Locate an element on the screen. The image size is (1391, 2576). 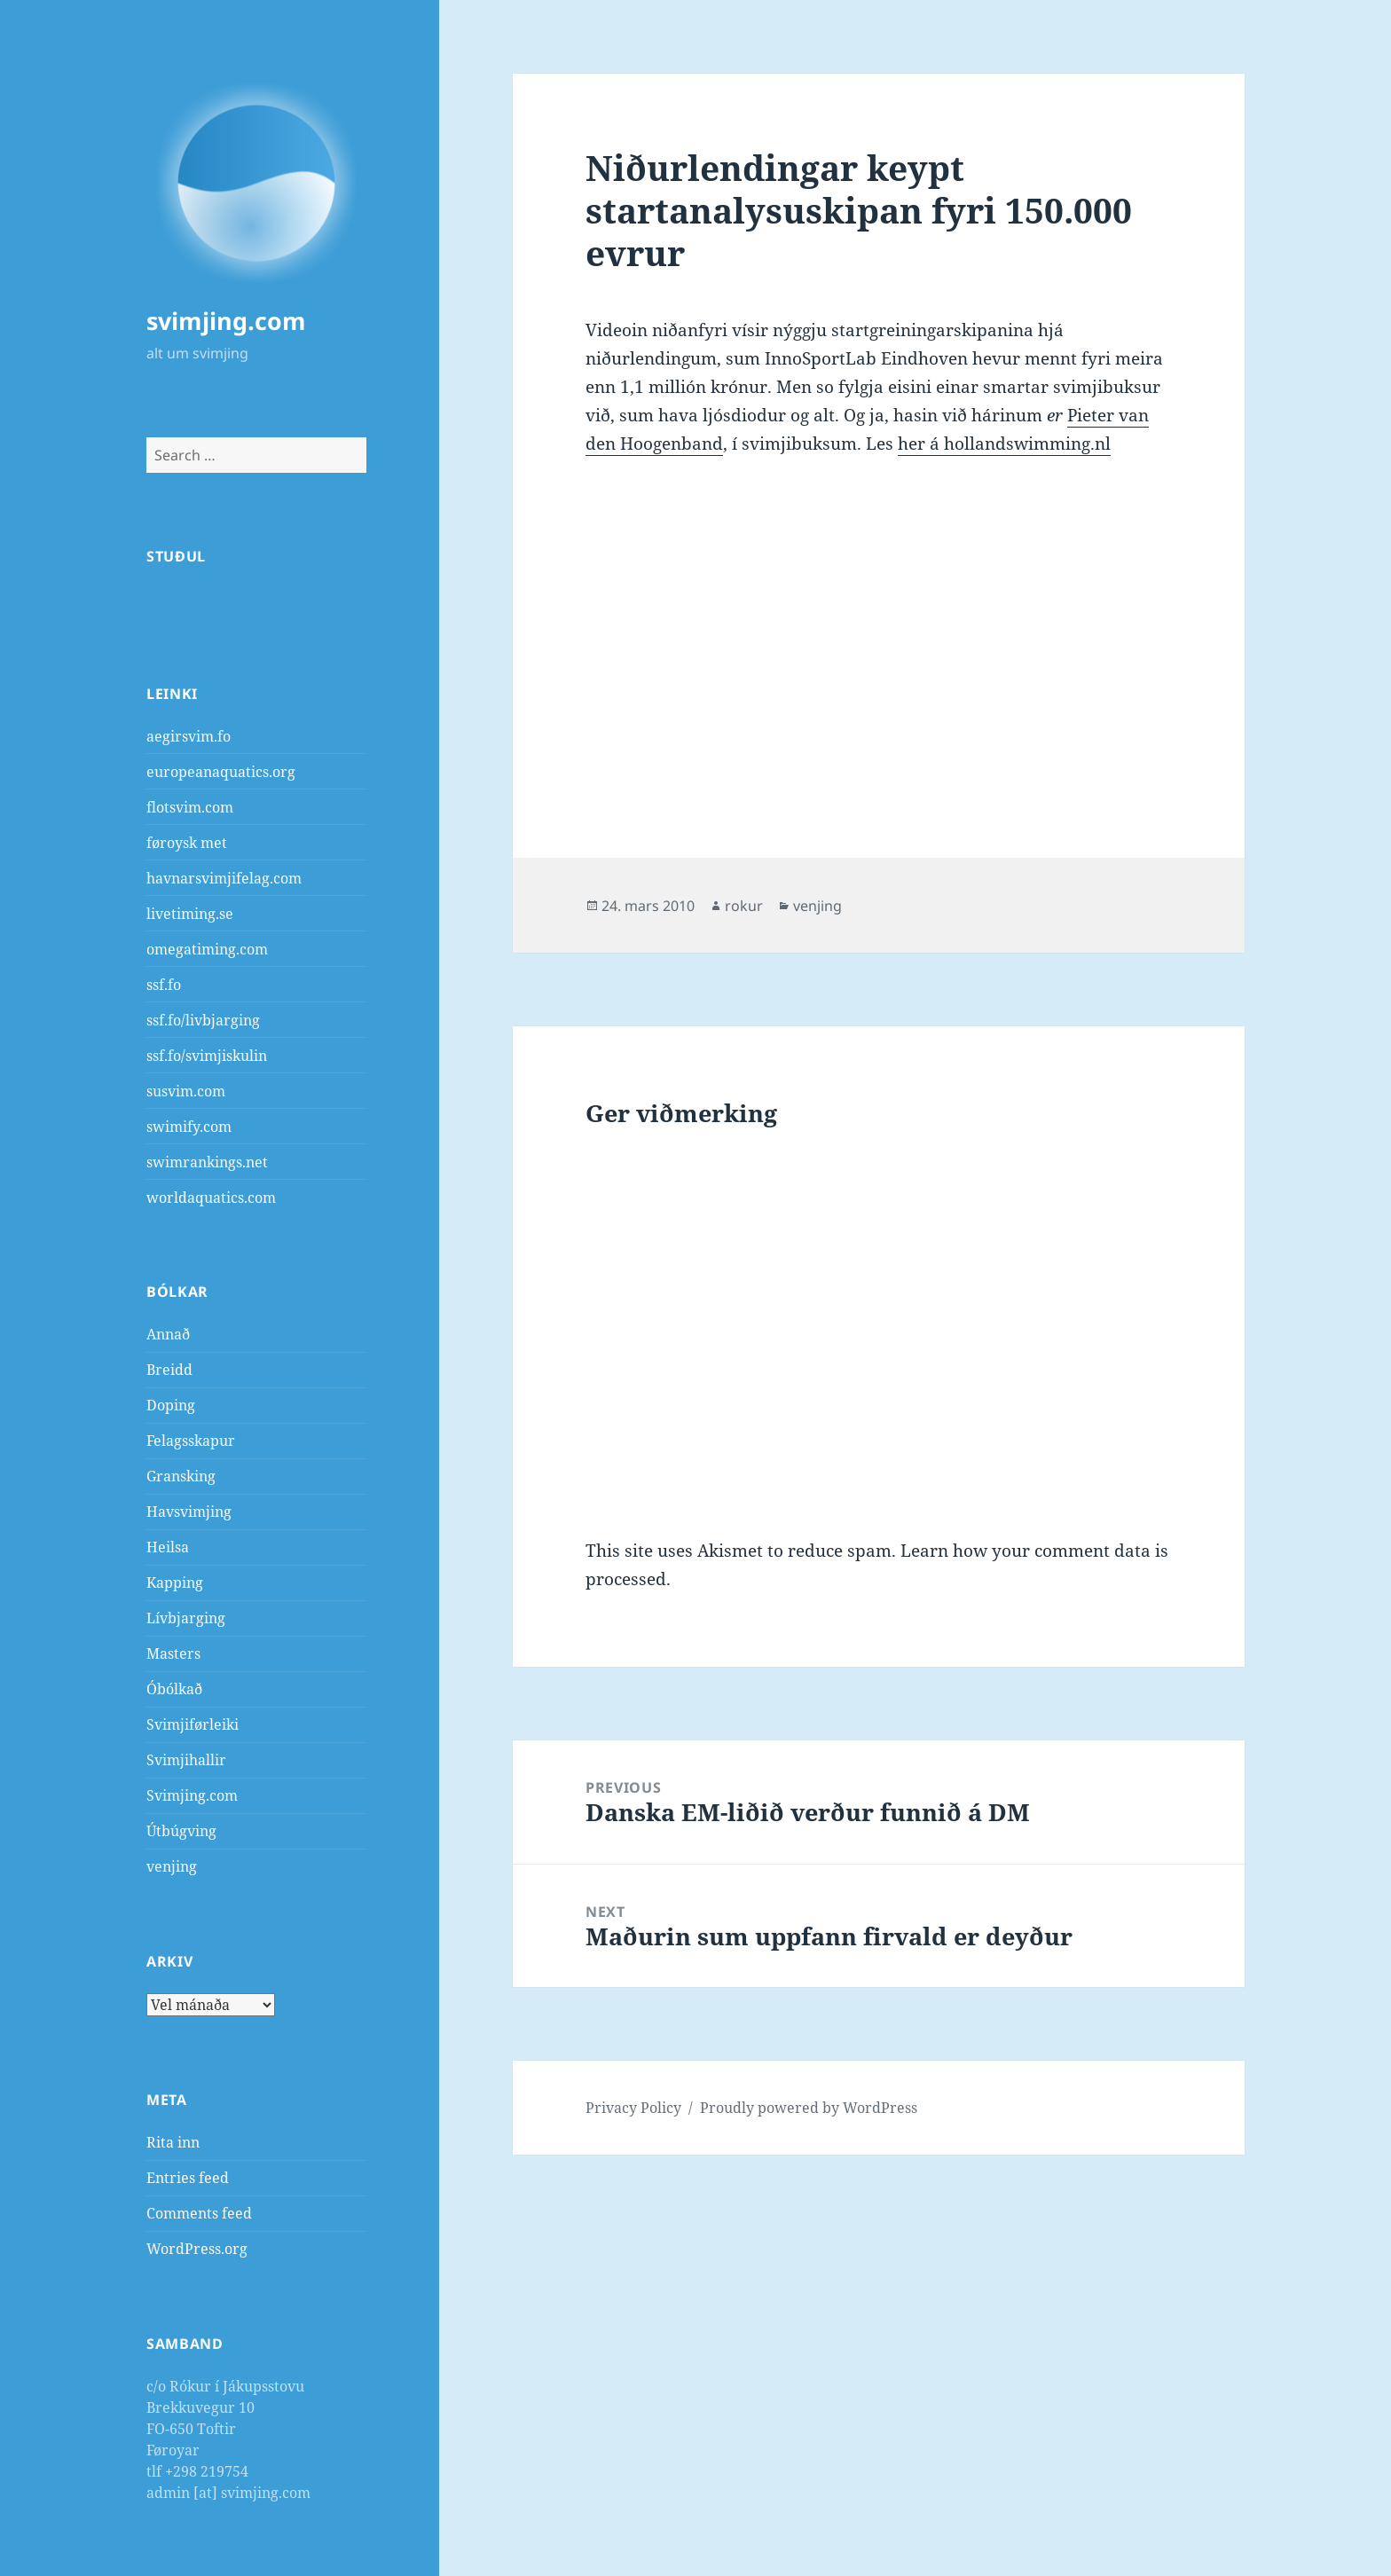
Útbúgving is located at coordinates (181, 1831).